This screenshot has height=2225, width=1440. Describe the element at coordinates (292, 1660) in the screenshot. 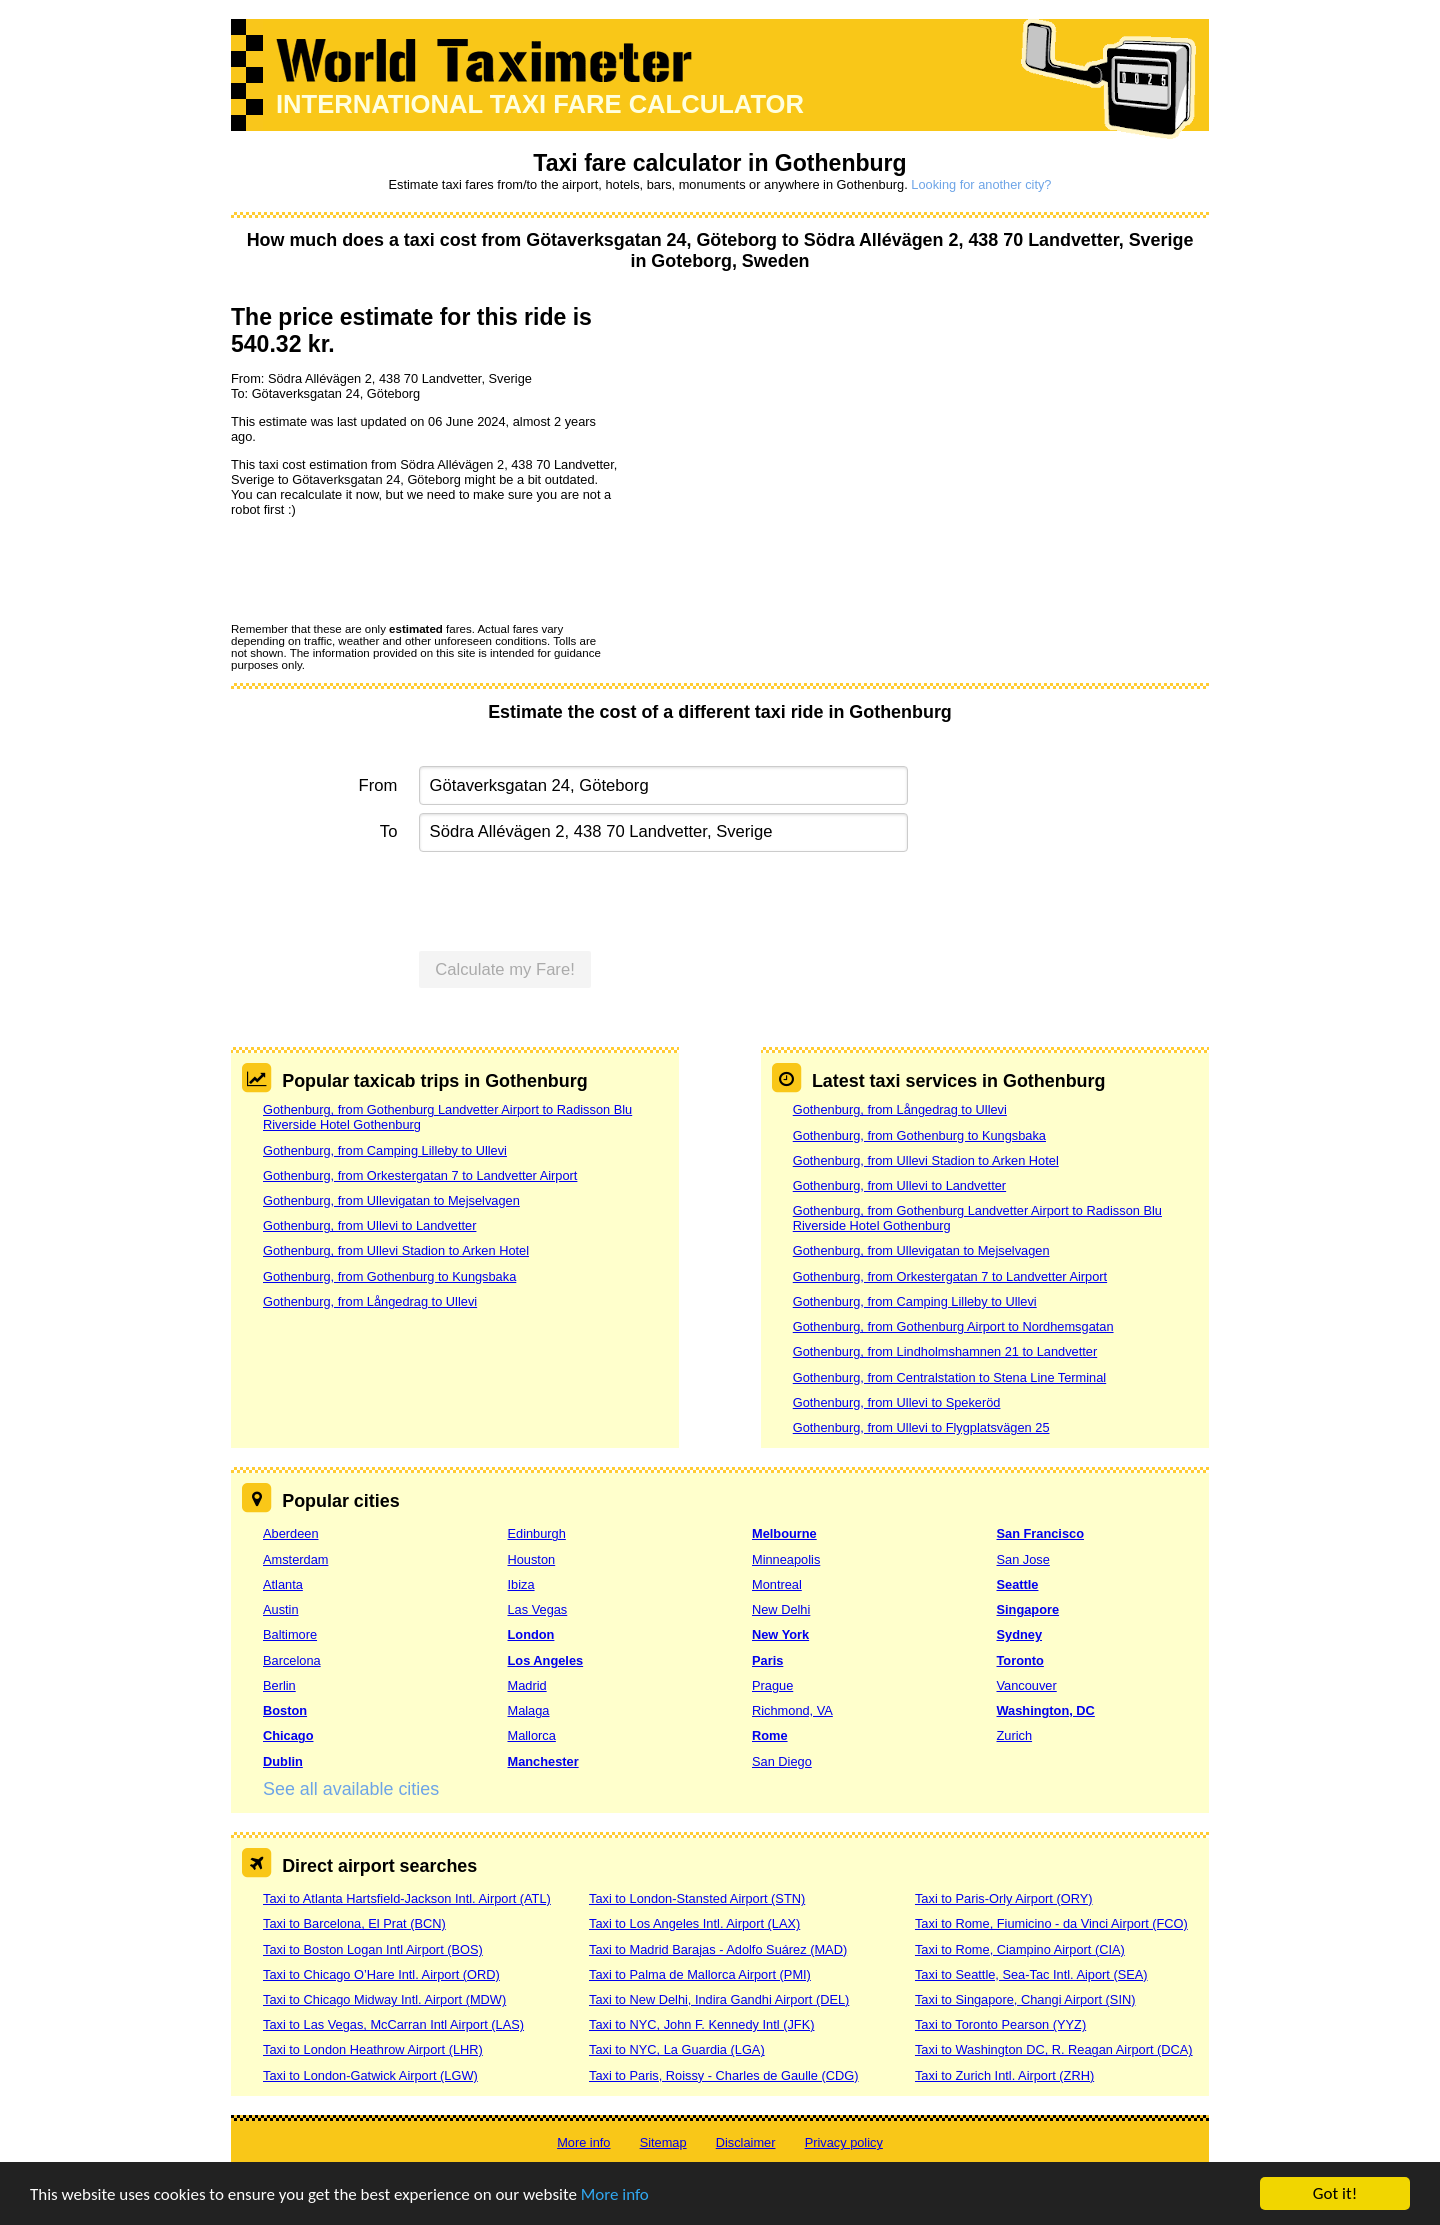

I see `Barcelona` at that location.